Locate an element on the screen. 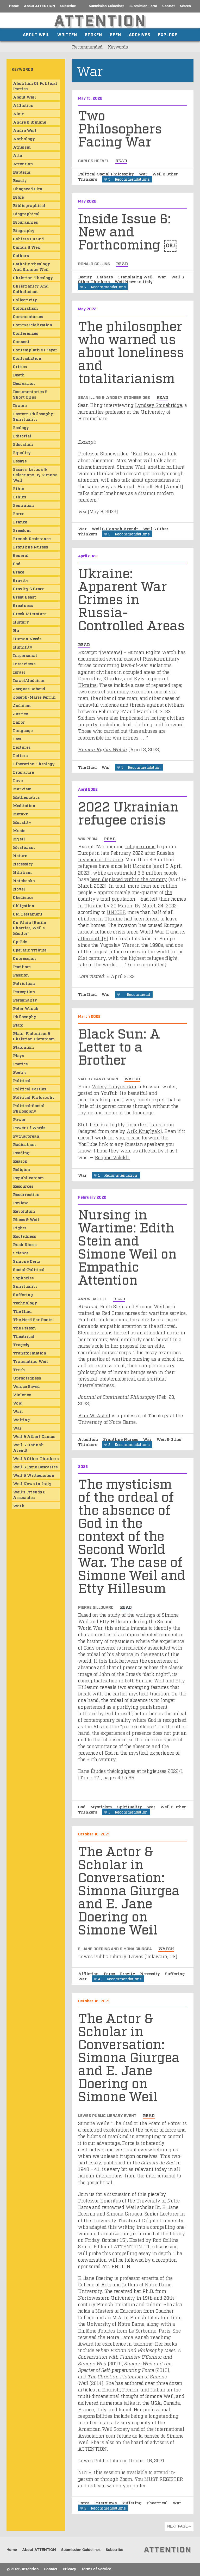  Seen is located at coordinates (115, 34).